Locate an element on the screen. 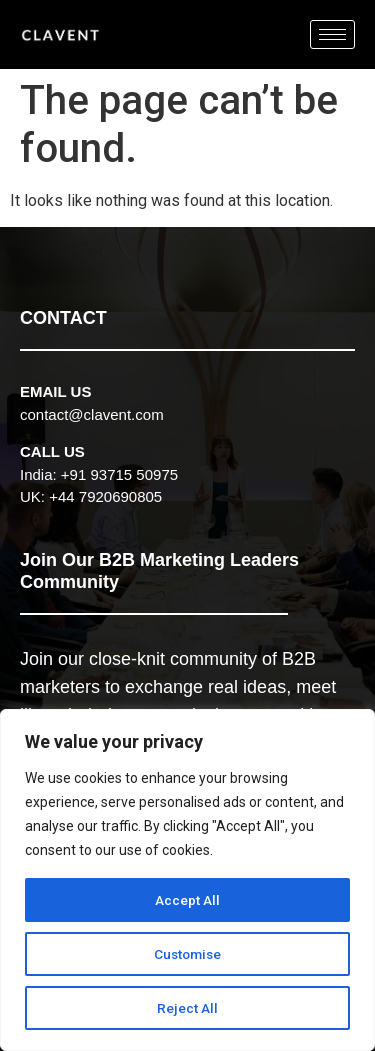 The image size is (375, 1051). [region] is located at coordinates (187, 880).